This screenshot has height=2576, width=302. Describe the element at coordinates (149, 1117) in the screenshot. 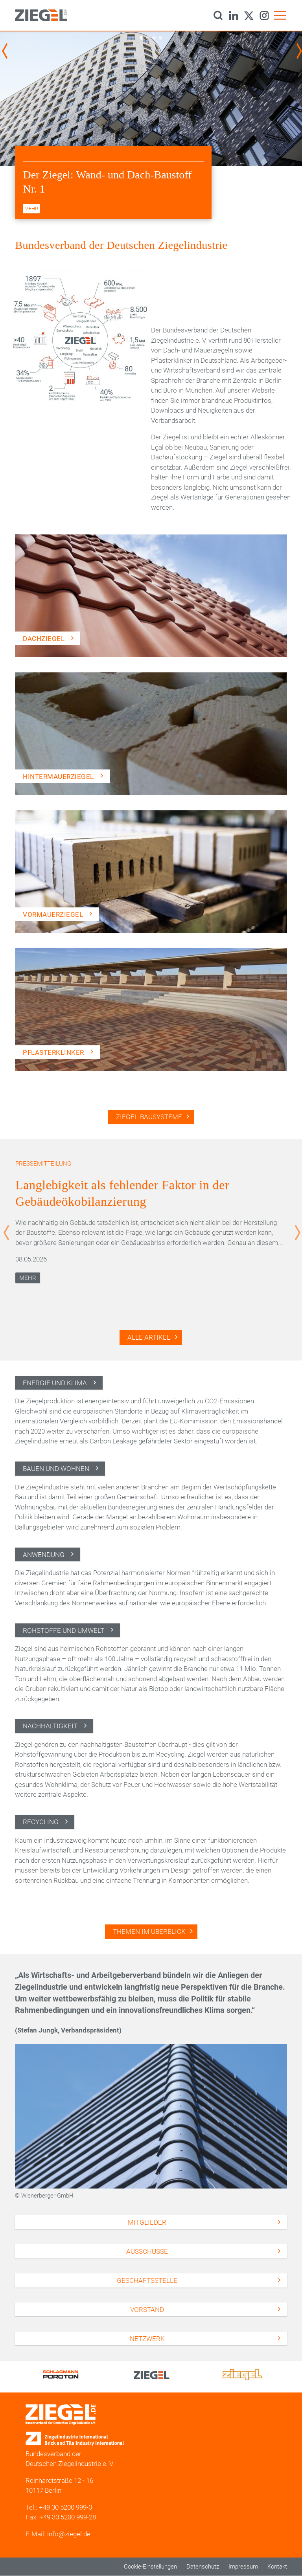

I see `Ziegel-Bausysteme` at that location.